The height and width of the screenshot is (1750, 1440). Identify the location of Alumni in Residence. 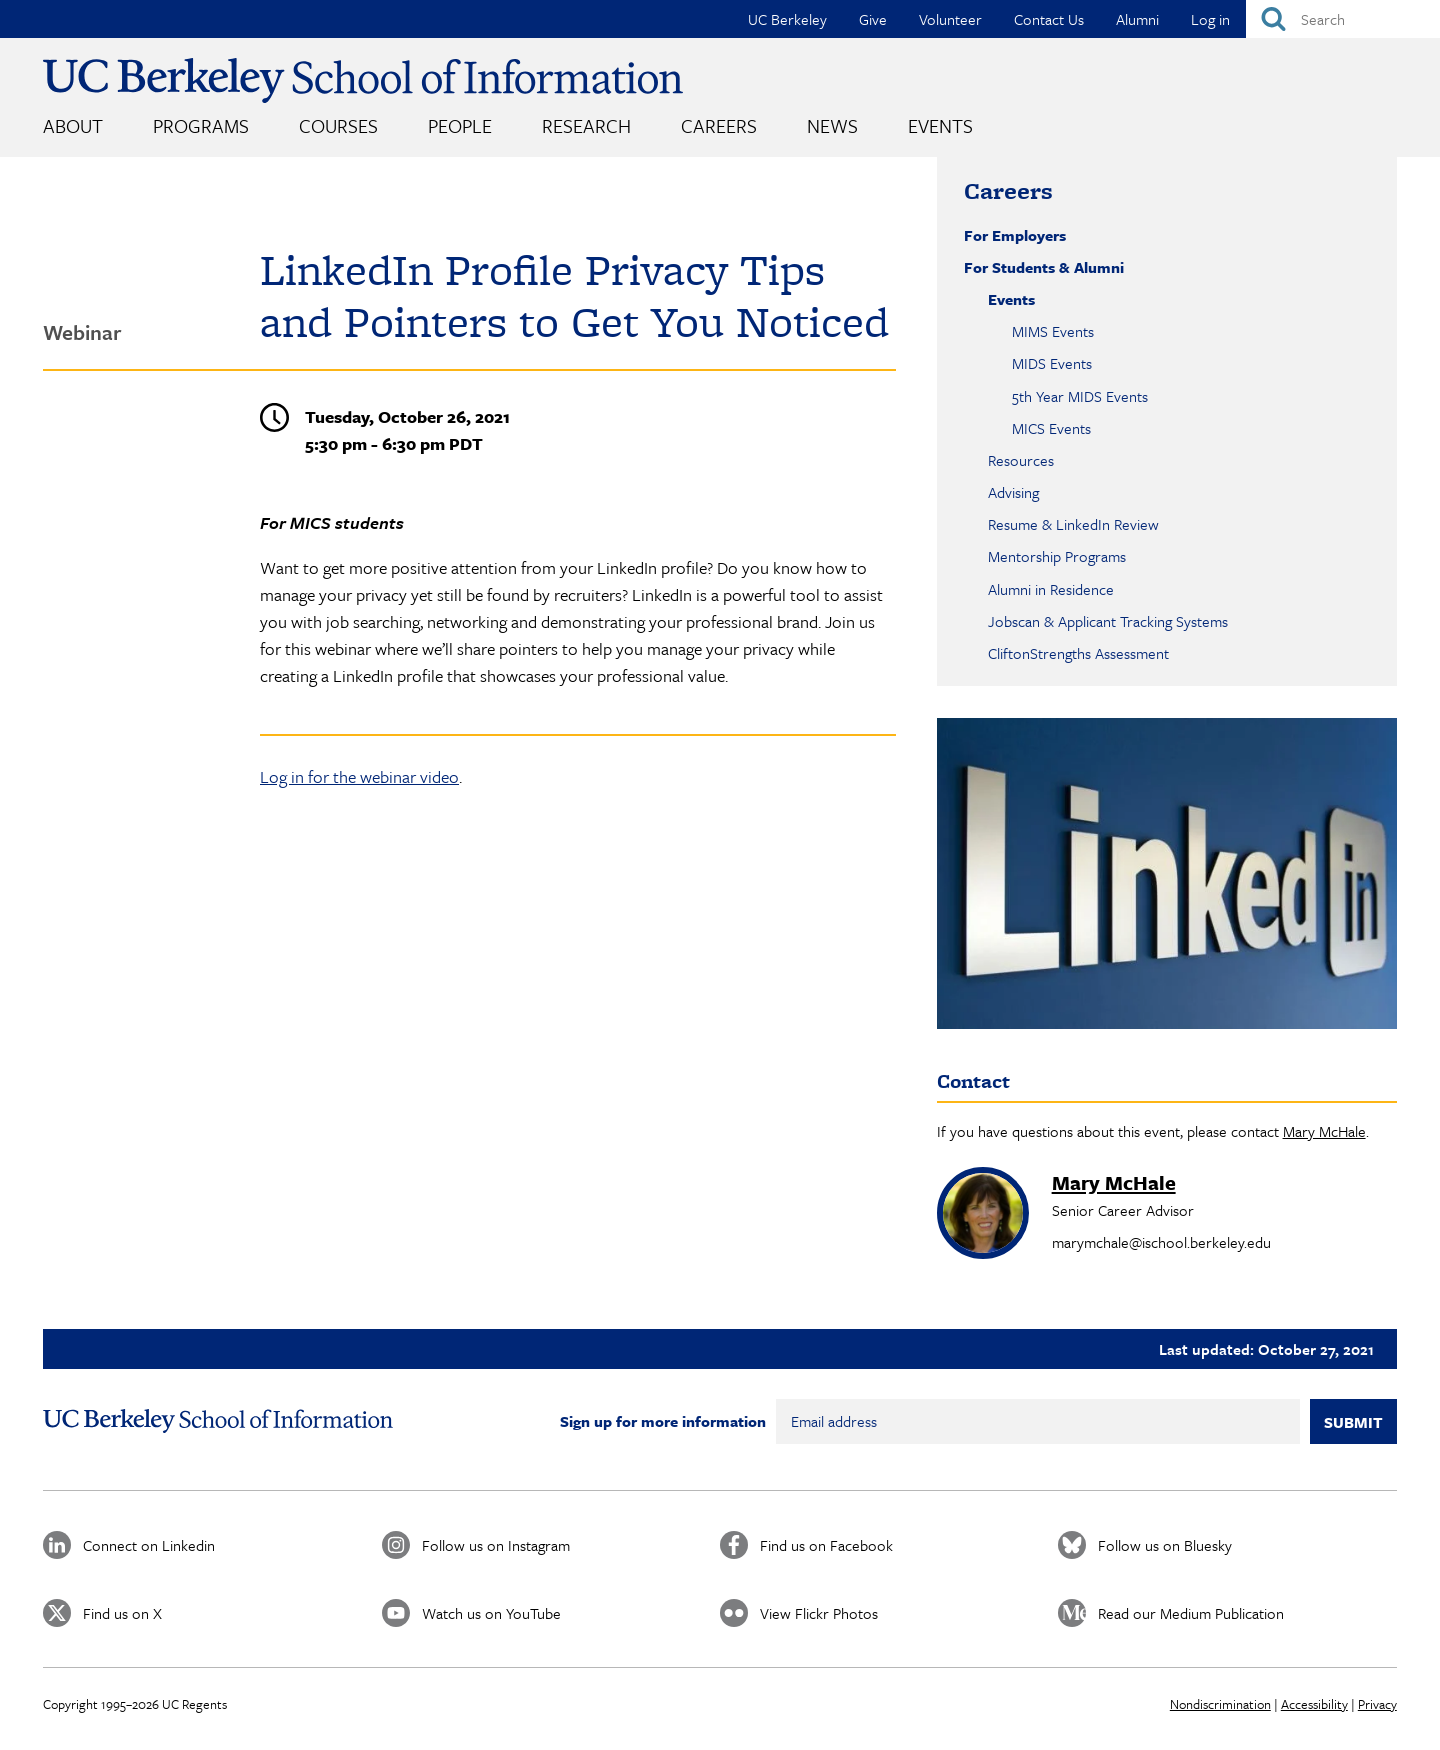
(1051, 589).